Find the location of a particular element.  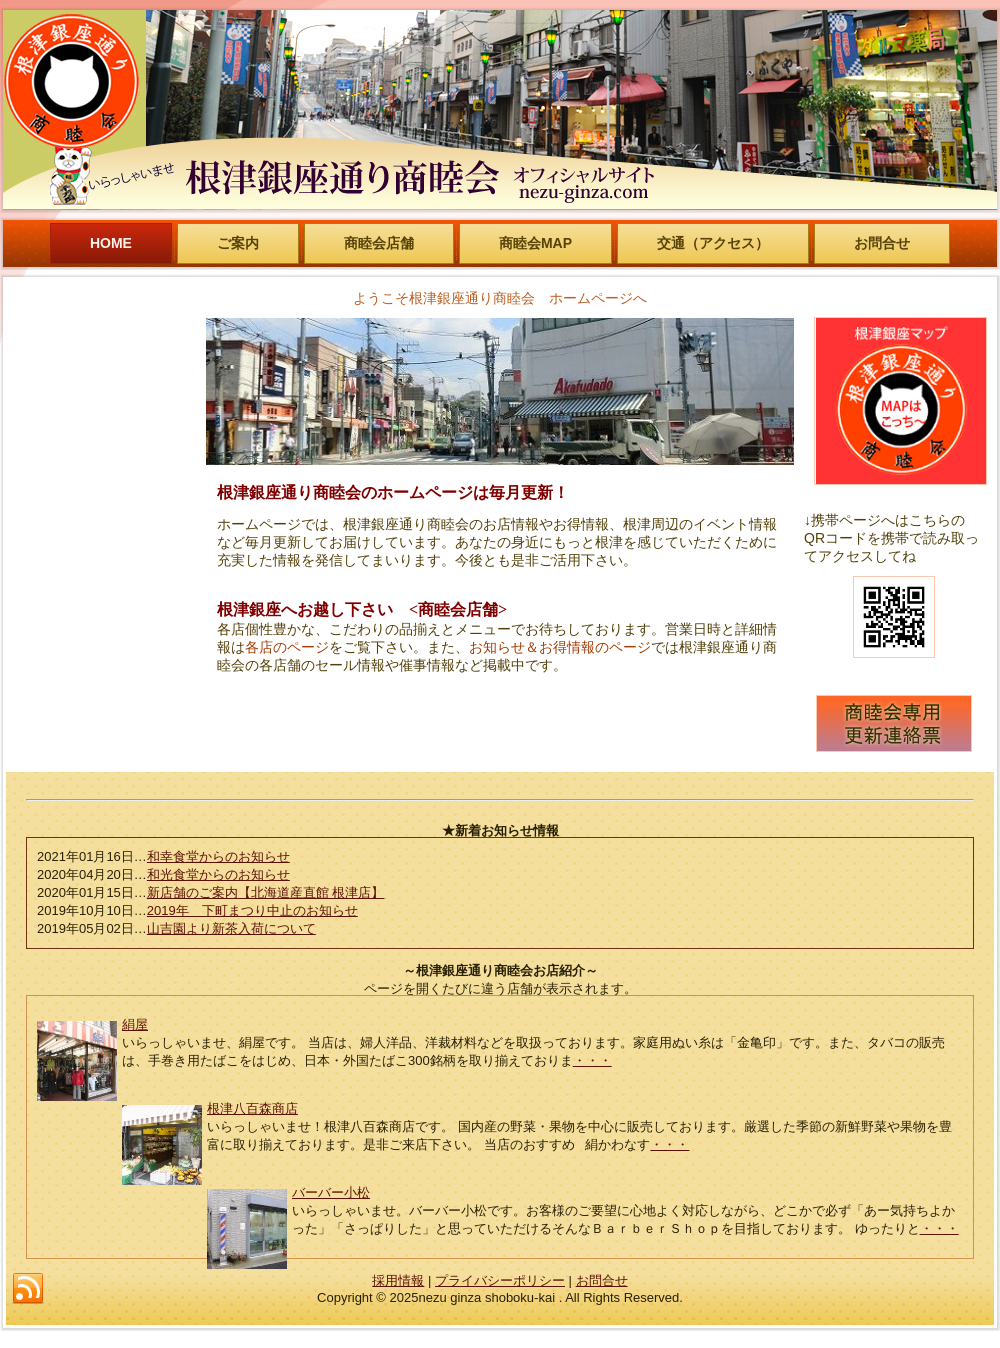

バーバー小松 is located at coordinates (331, 1192).